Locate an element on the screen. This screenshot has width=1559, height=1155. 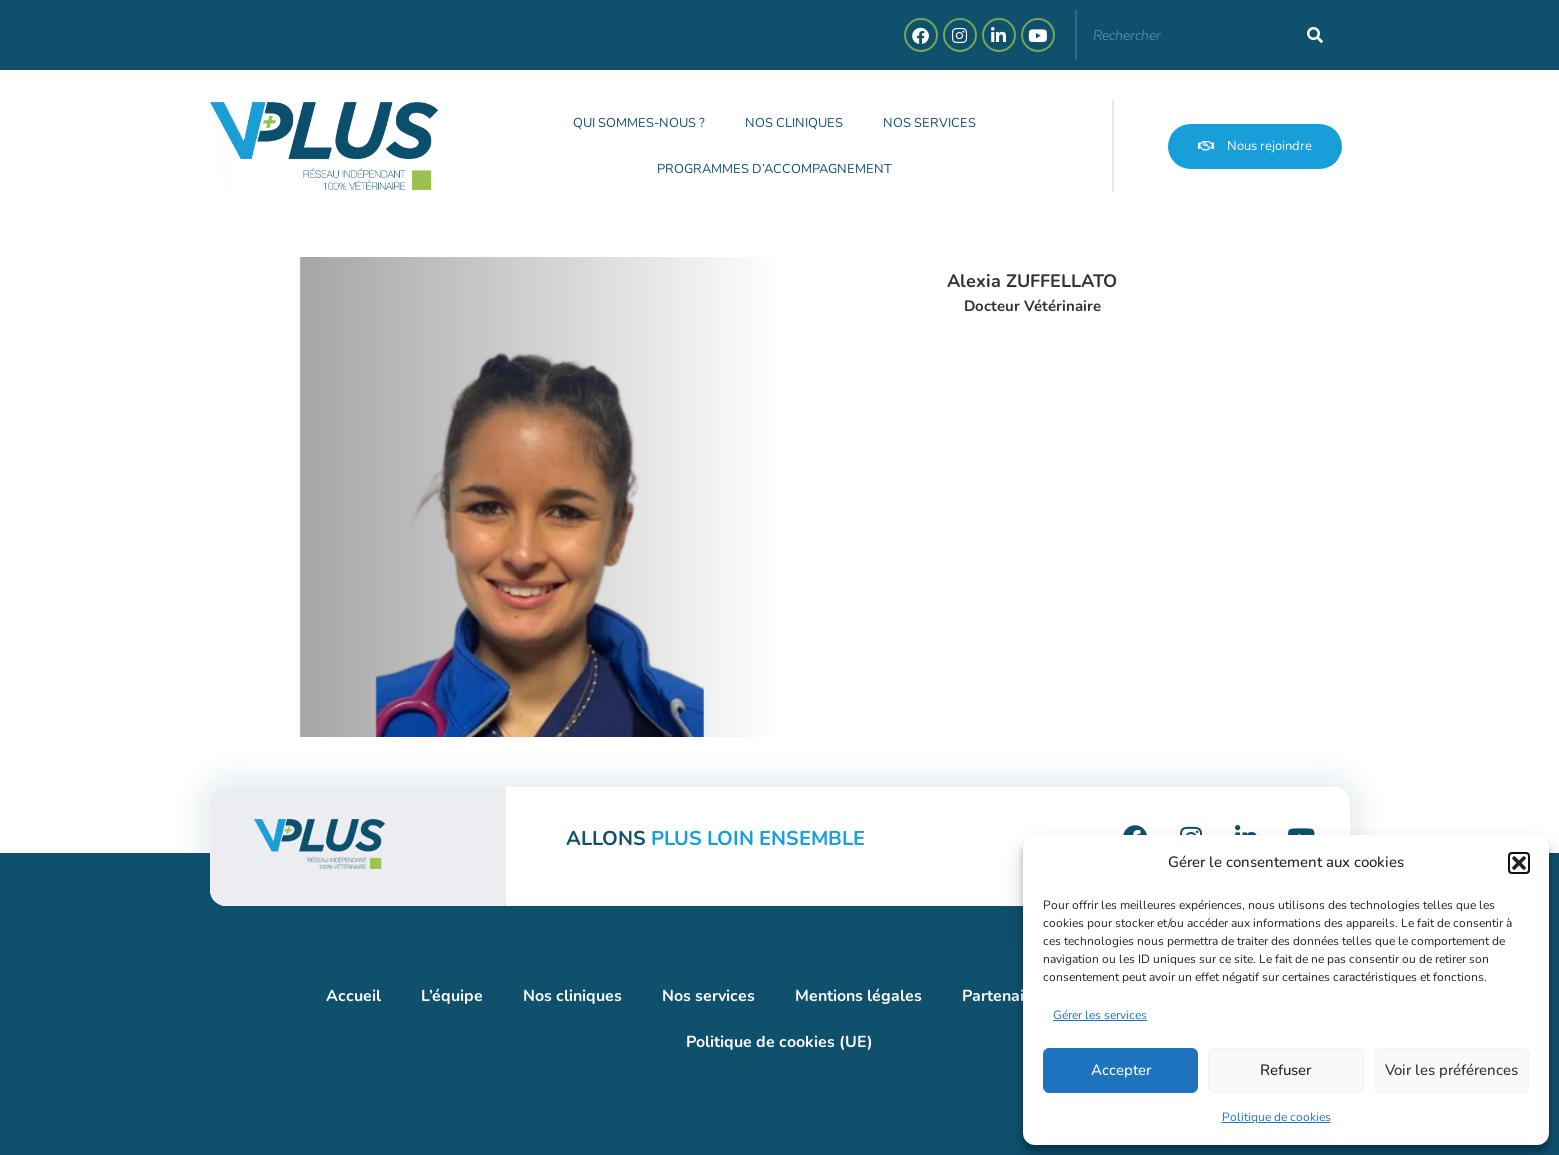
Nos cliniques is located at coordinates (795, 123).